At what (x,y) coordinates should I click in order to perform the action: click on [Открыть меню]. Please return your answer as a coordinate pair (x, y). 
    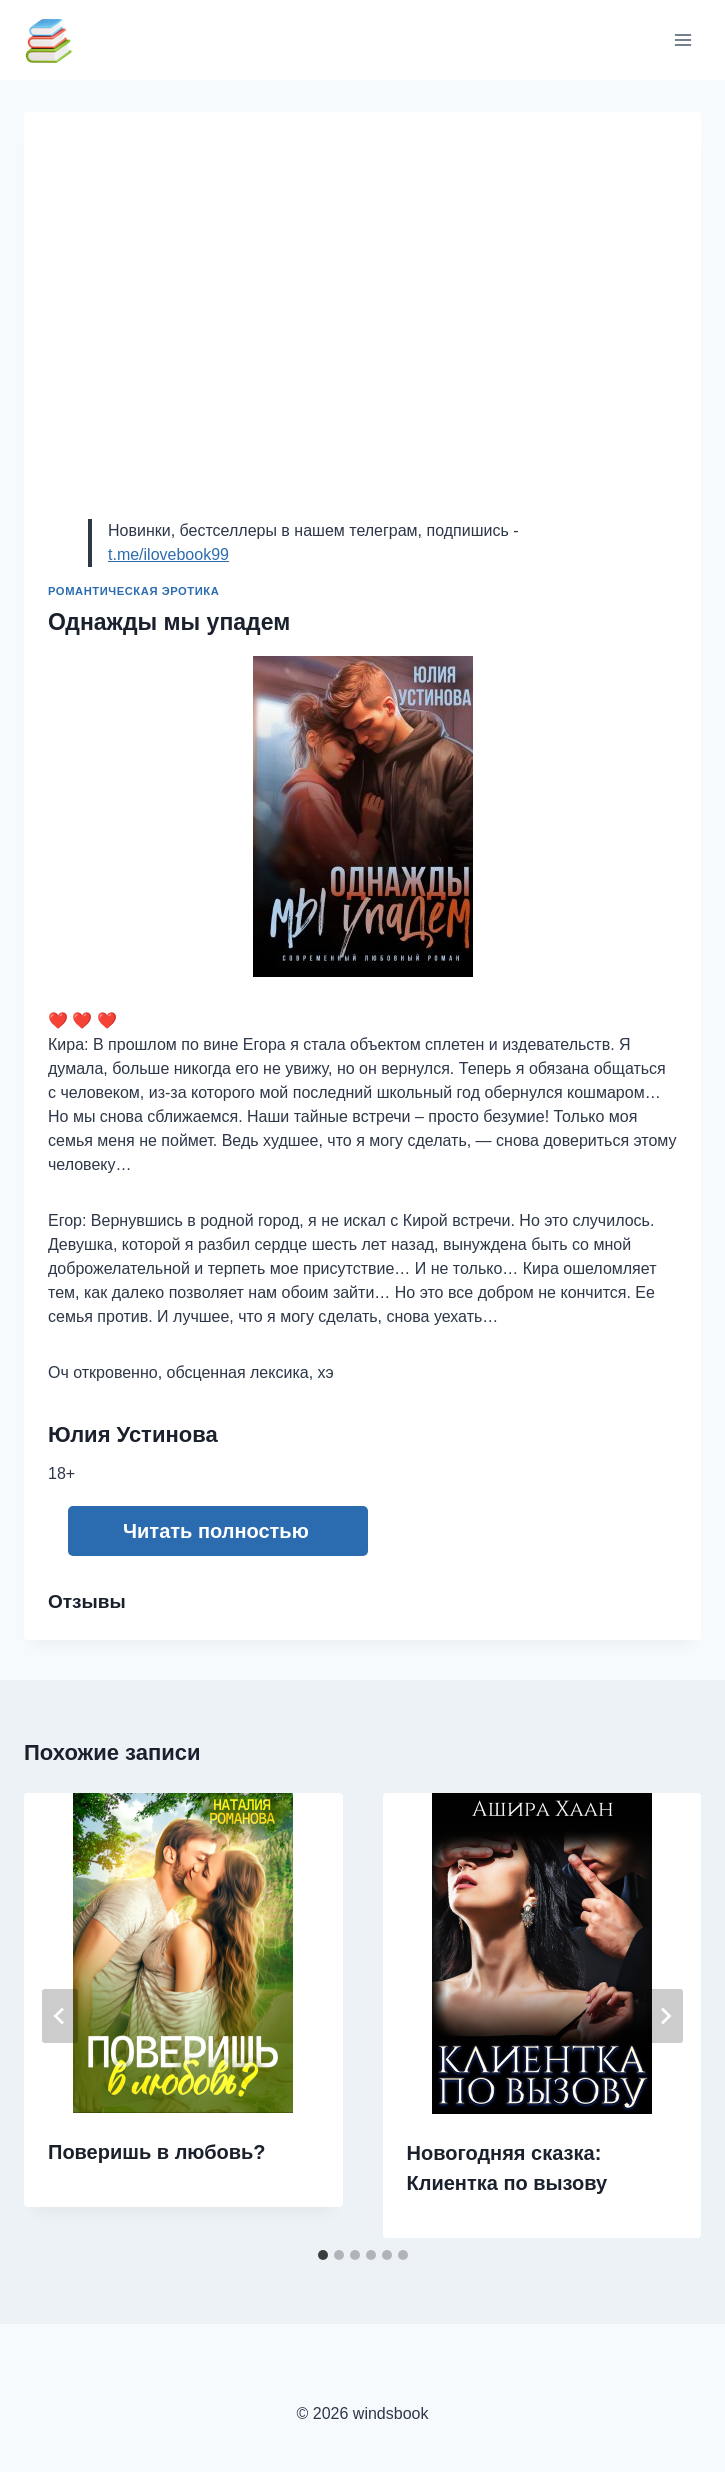
    Looking at the image, I should click on (682, 39).